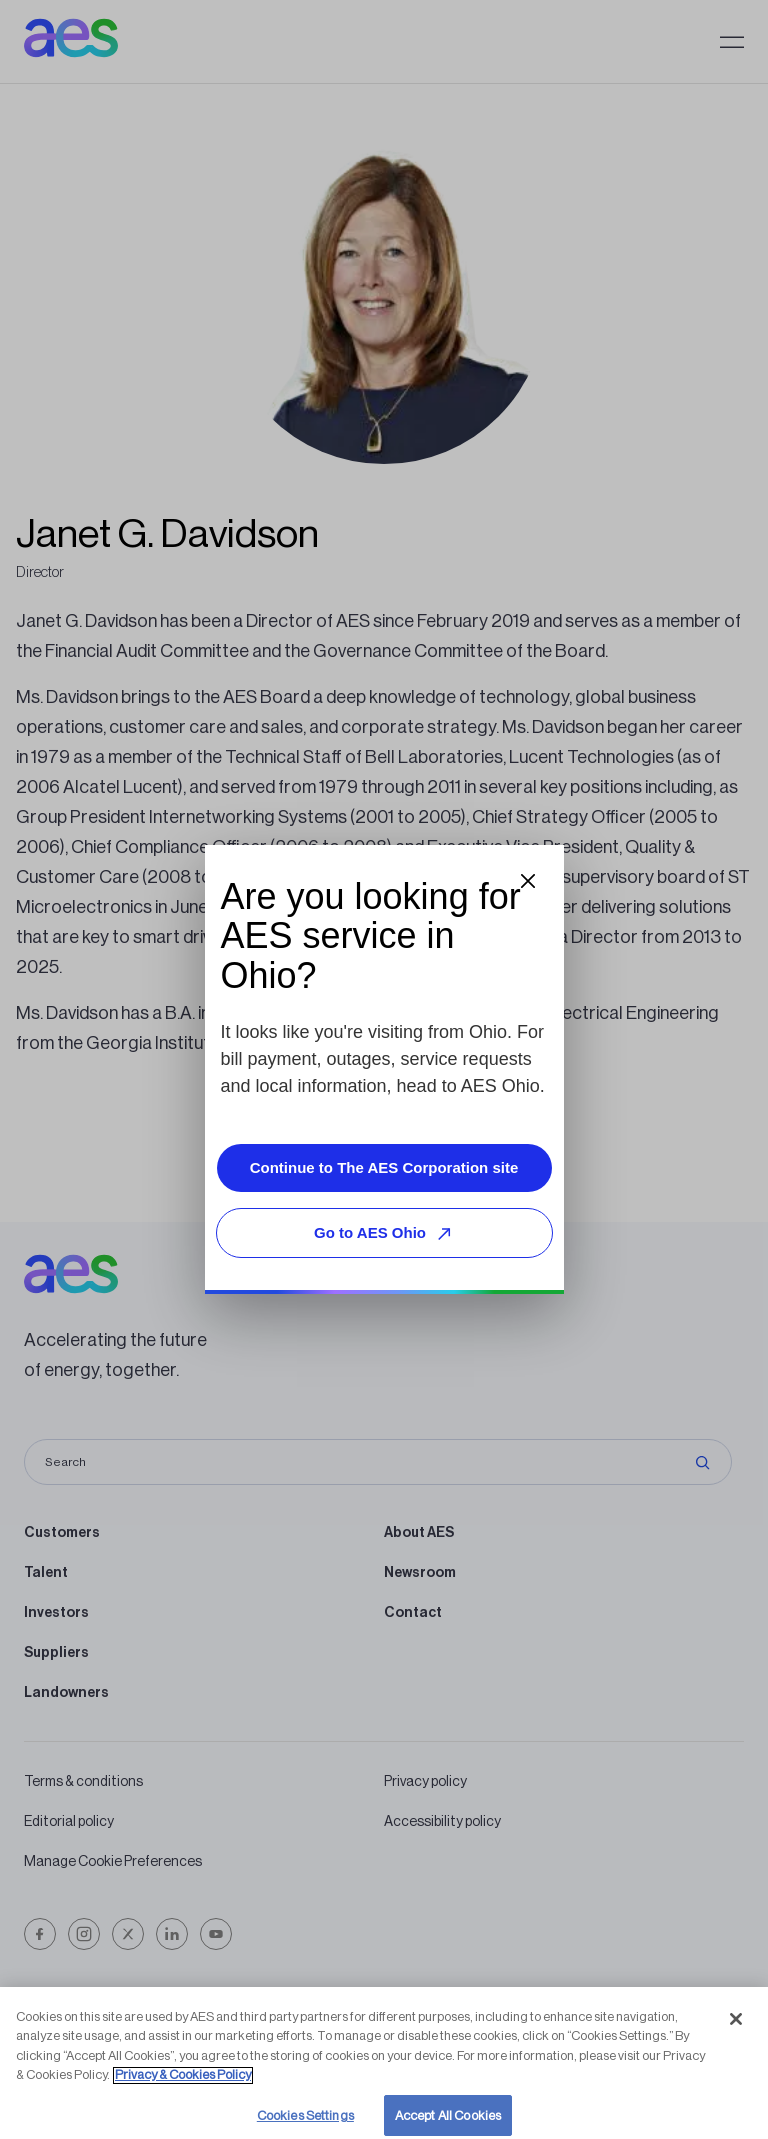 The image size is (768, 2139). What do you see at coordinates (528, 881) in the screenshot?
I see `[Close dialog]` at bounding box center [528, 881].